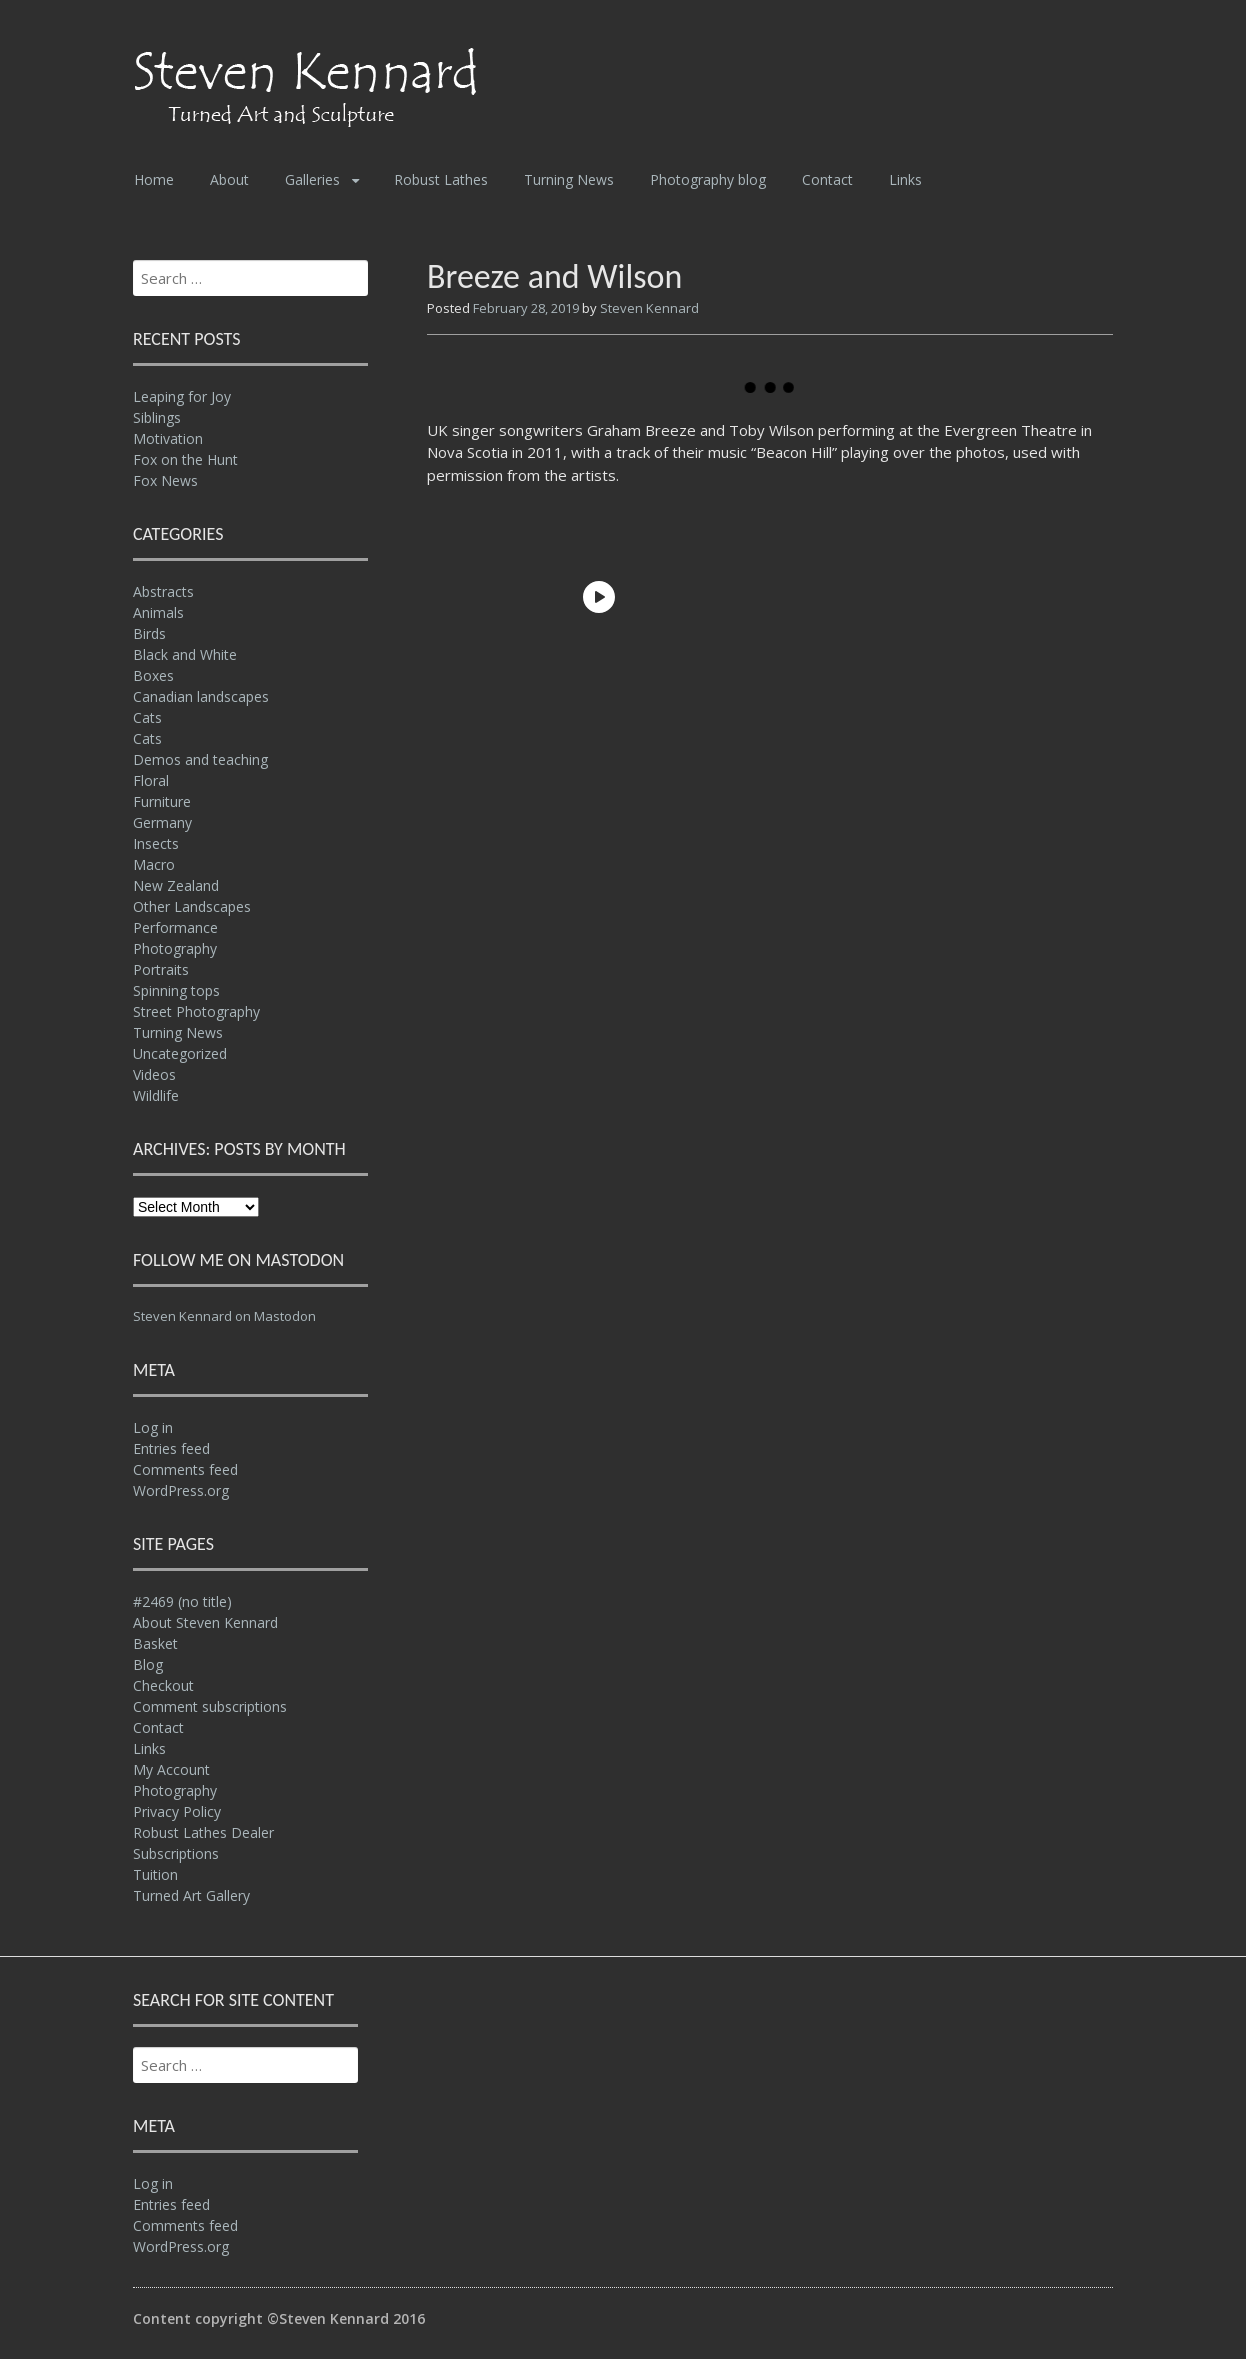  What do you see at coordinates (163, 1685) in the screenshot?
I see `Checkout` at bounding box center [163, 1685].